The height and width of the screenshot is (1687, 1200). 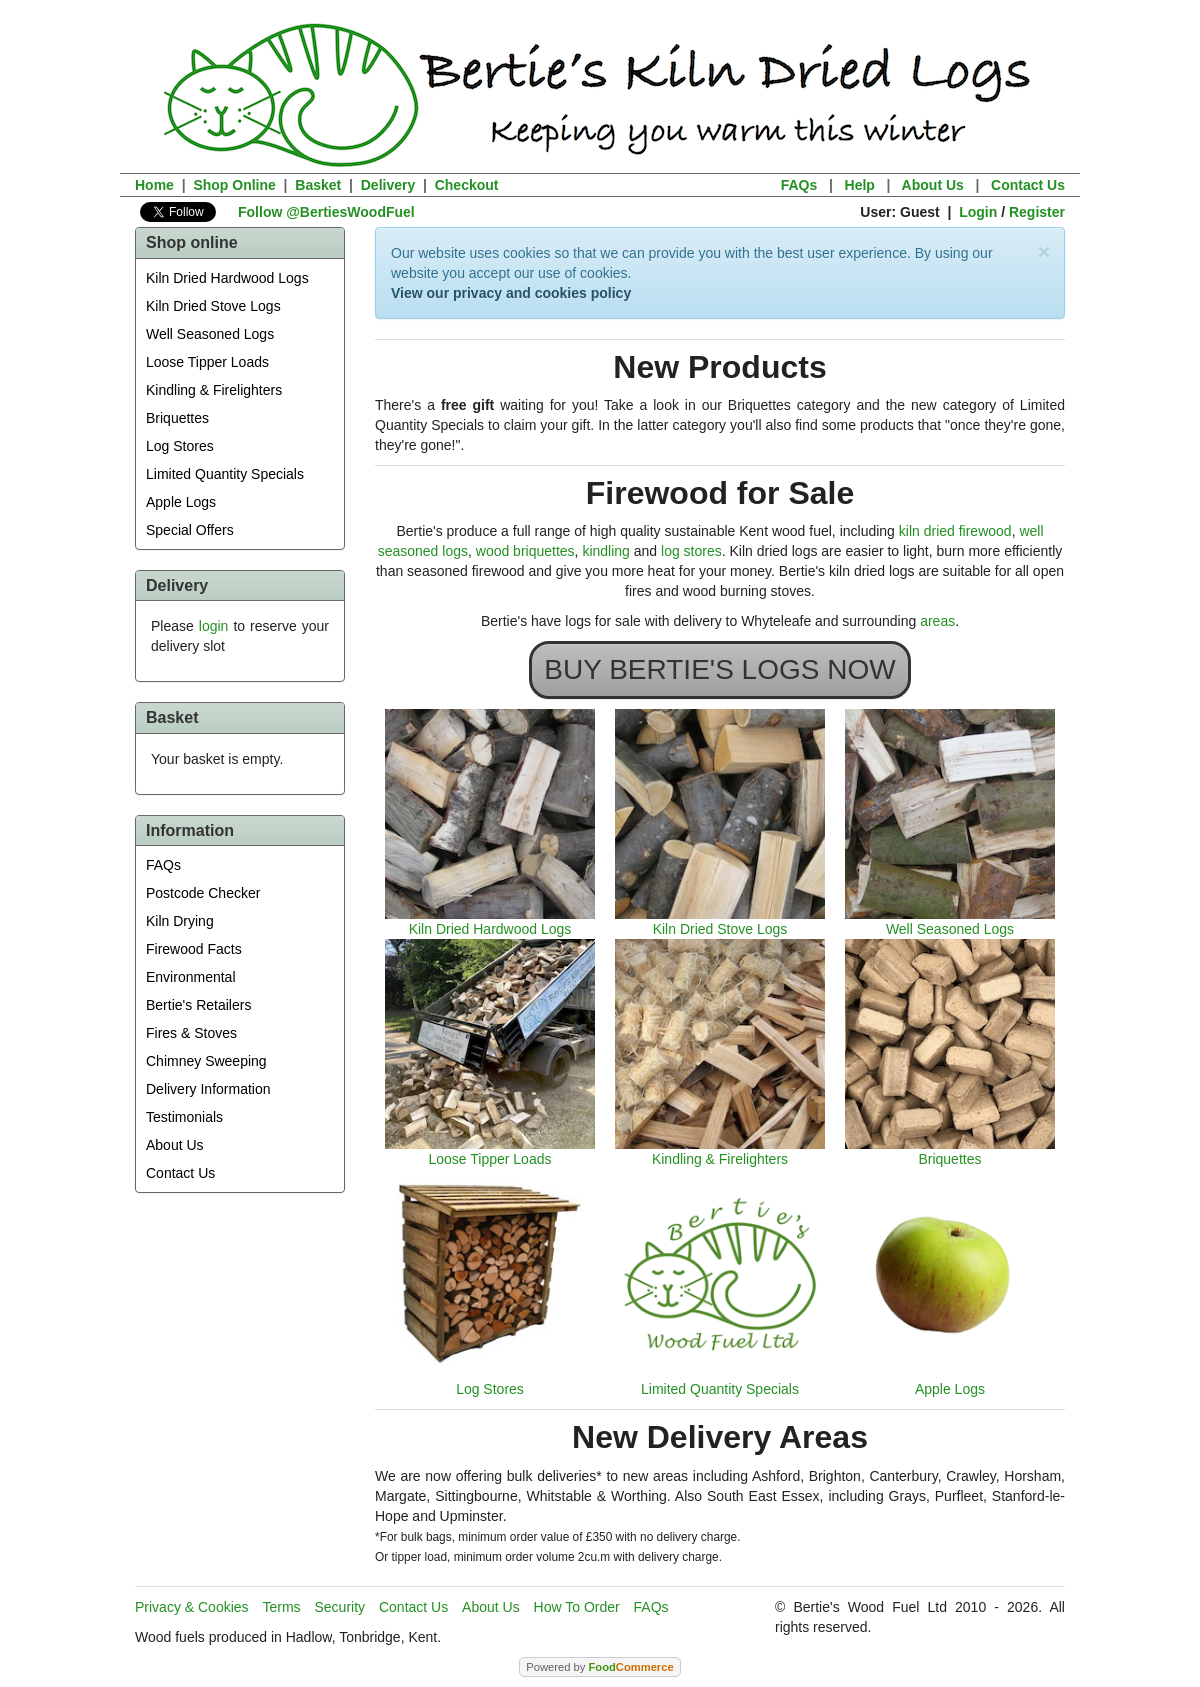 What do you see at coordinates (799, 185) in the screenshot?
I see `FAQs` at bounding box center [799, 185].